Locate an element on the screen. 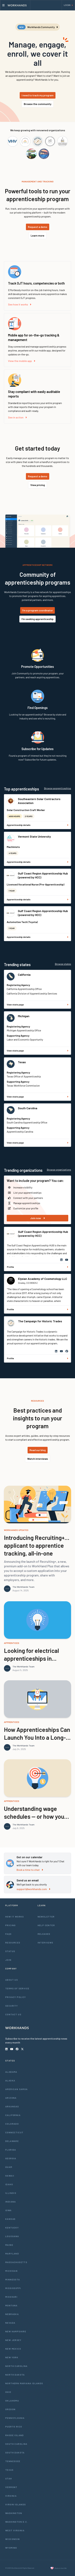 The height and width of the screenshot is (2576, 75). The Campaign for Historic Trades is located at coordinates (40, 1321).